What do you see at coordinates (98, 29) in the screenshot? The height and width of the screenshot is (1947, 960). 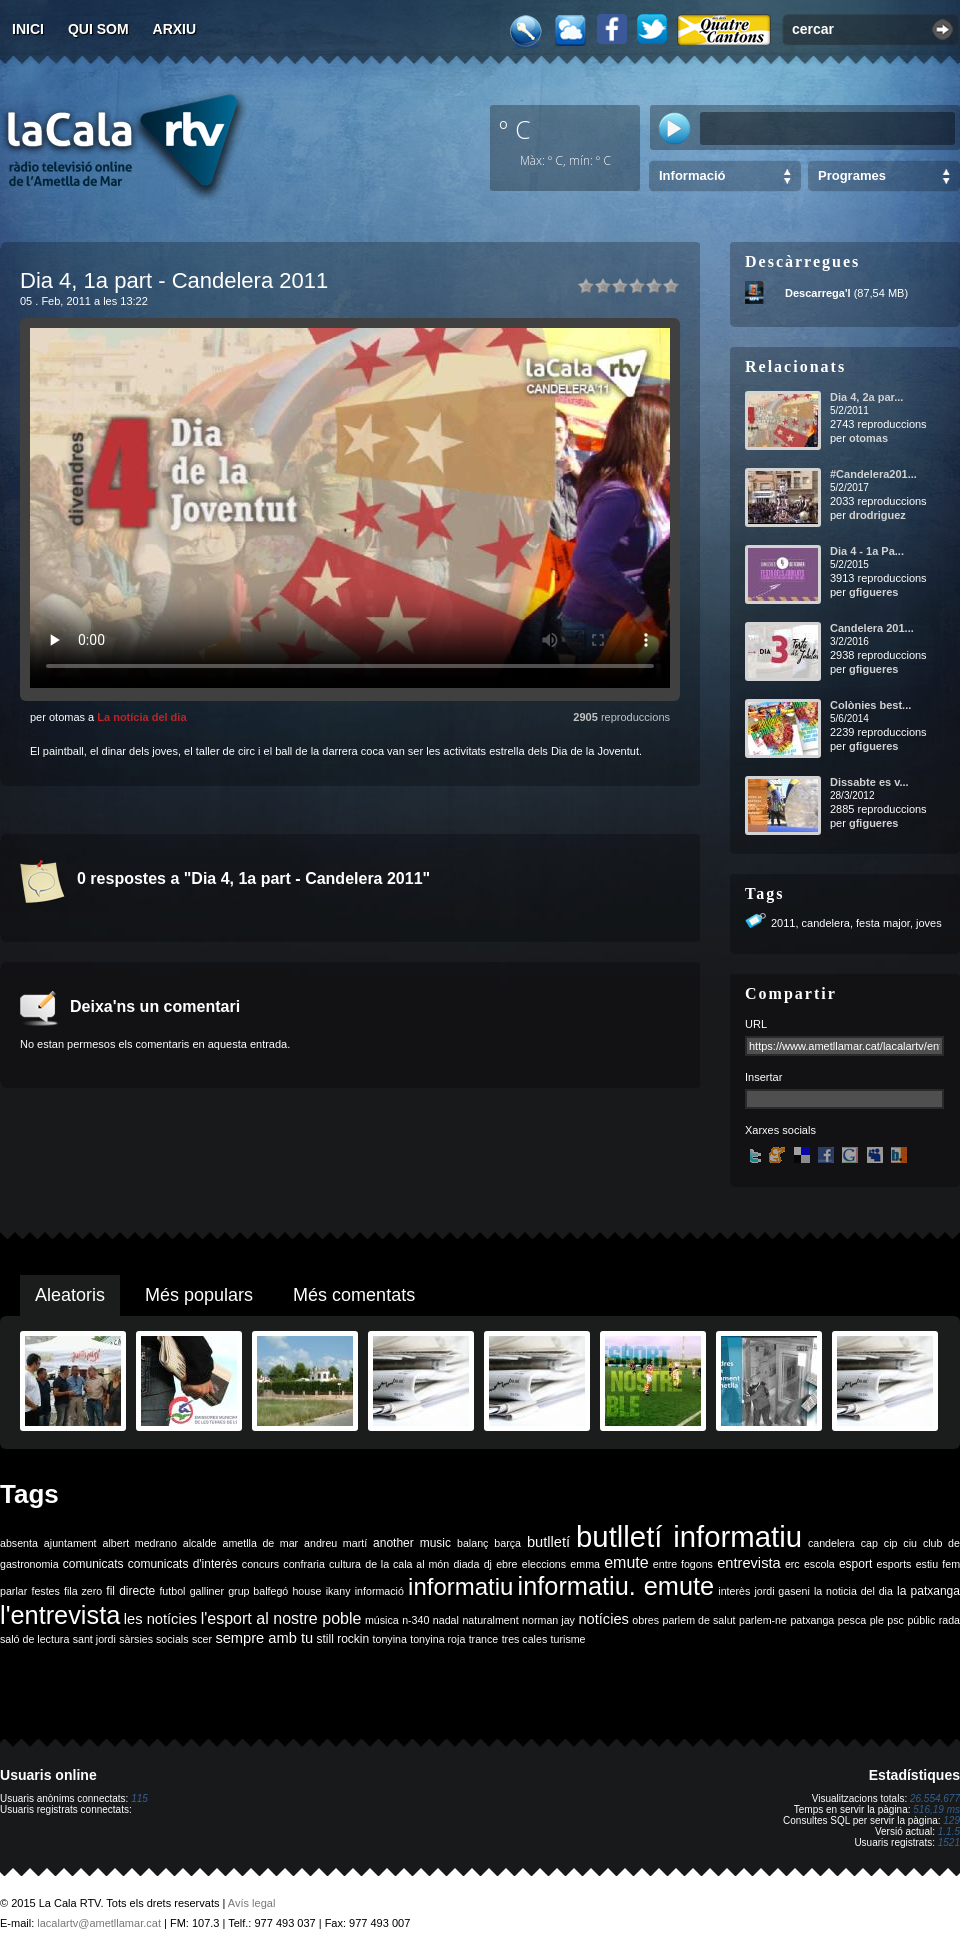 I see `Qui som` at bounding box center [98, 29].